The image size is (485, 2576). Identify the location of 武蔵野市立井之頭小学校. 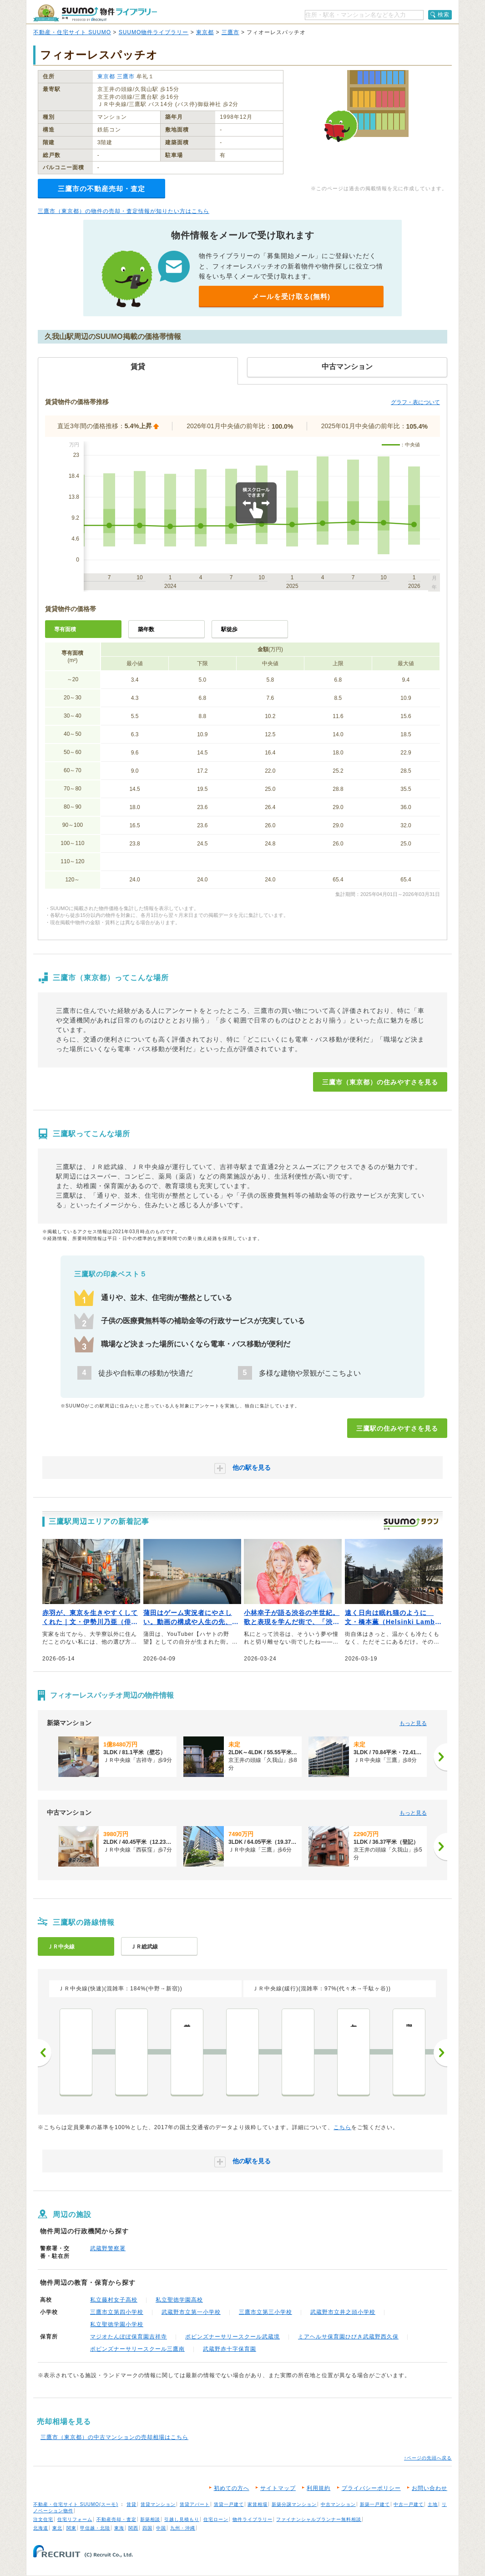
(342, 2312).